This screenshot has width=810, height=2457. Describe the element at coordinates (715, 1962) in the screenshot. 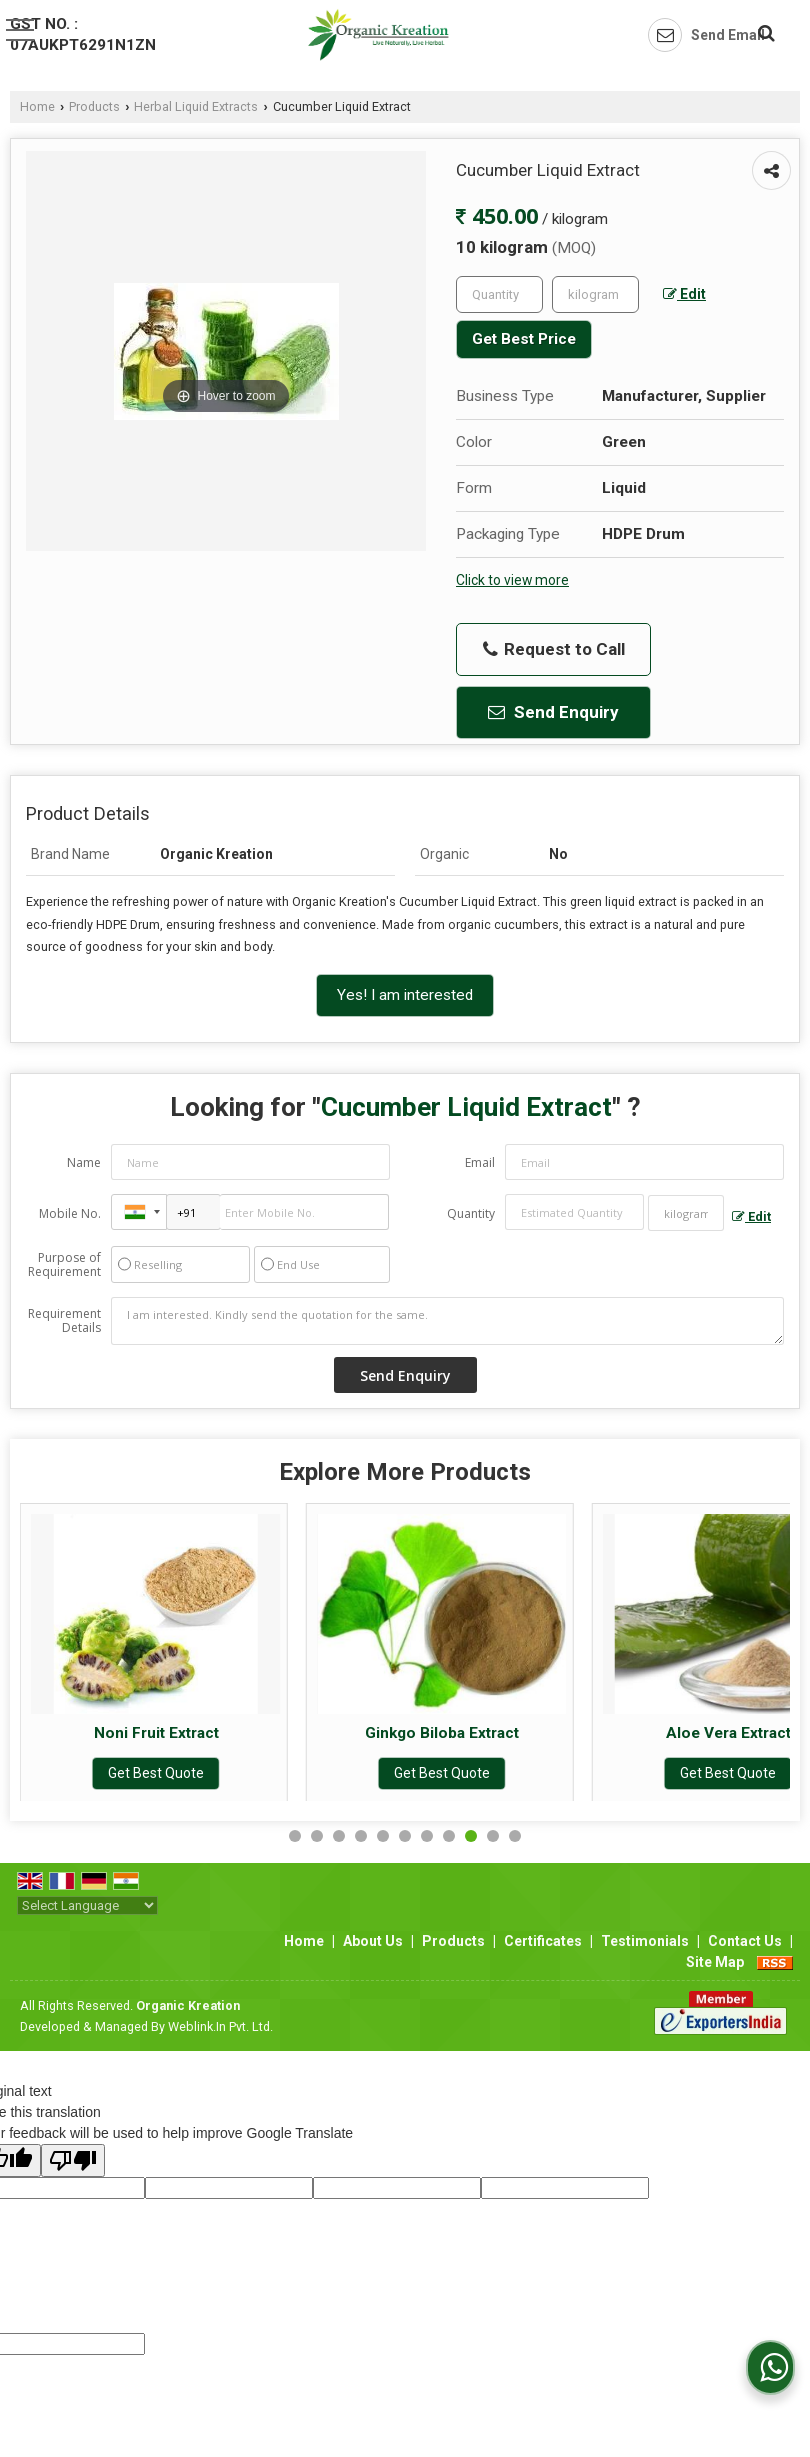

I see `Site Map` at that location.